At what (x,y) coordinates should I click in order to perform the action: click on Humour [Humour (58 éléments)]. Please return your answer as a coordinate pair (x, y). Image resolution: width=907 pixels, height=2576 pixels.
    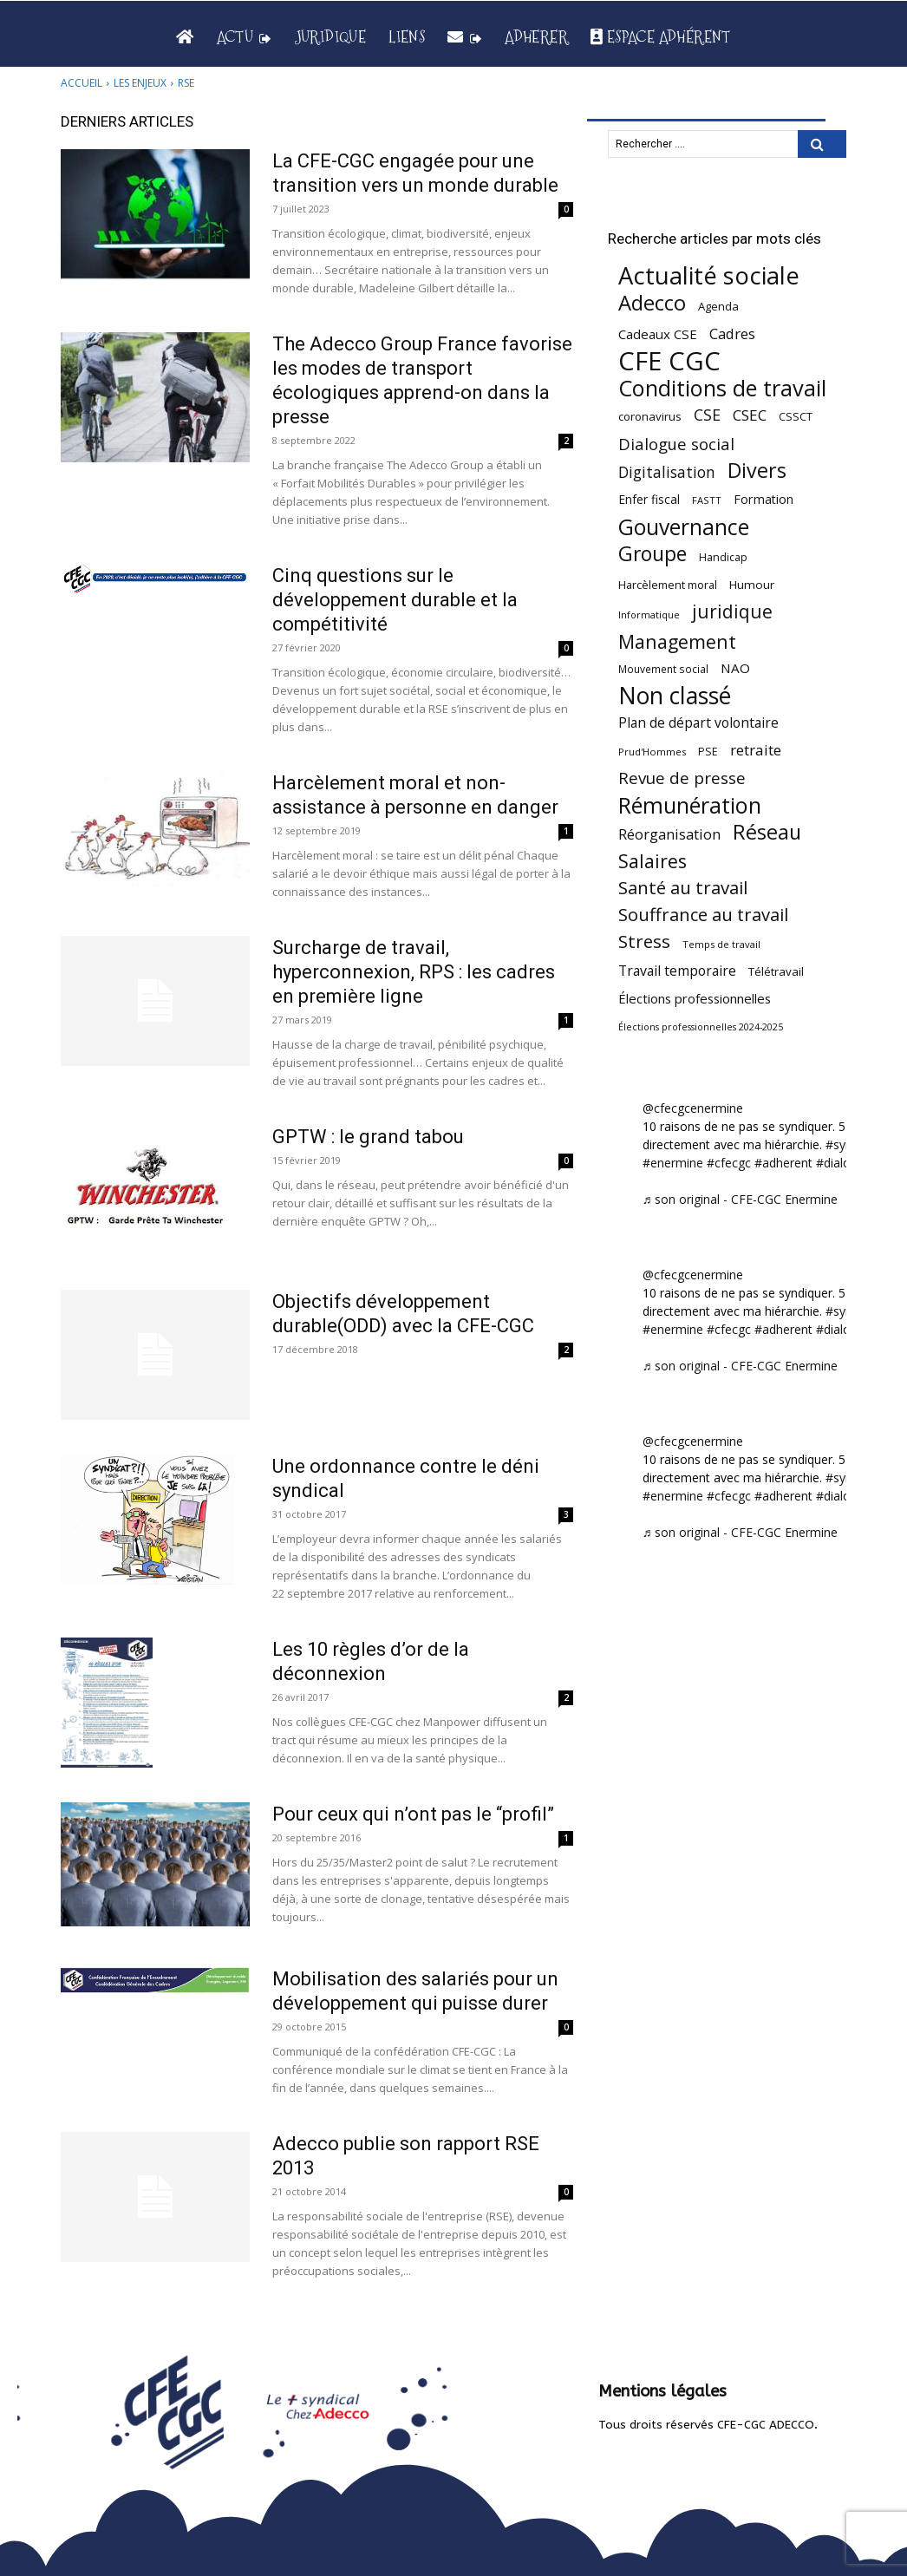
    Looking at the image, I should click on (751, 584).